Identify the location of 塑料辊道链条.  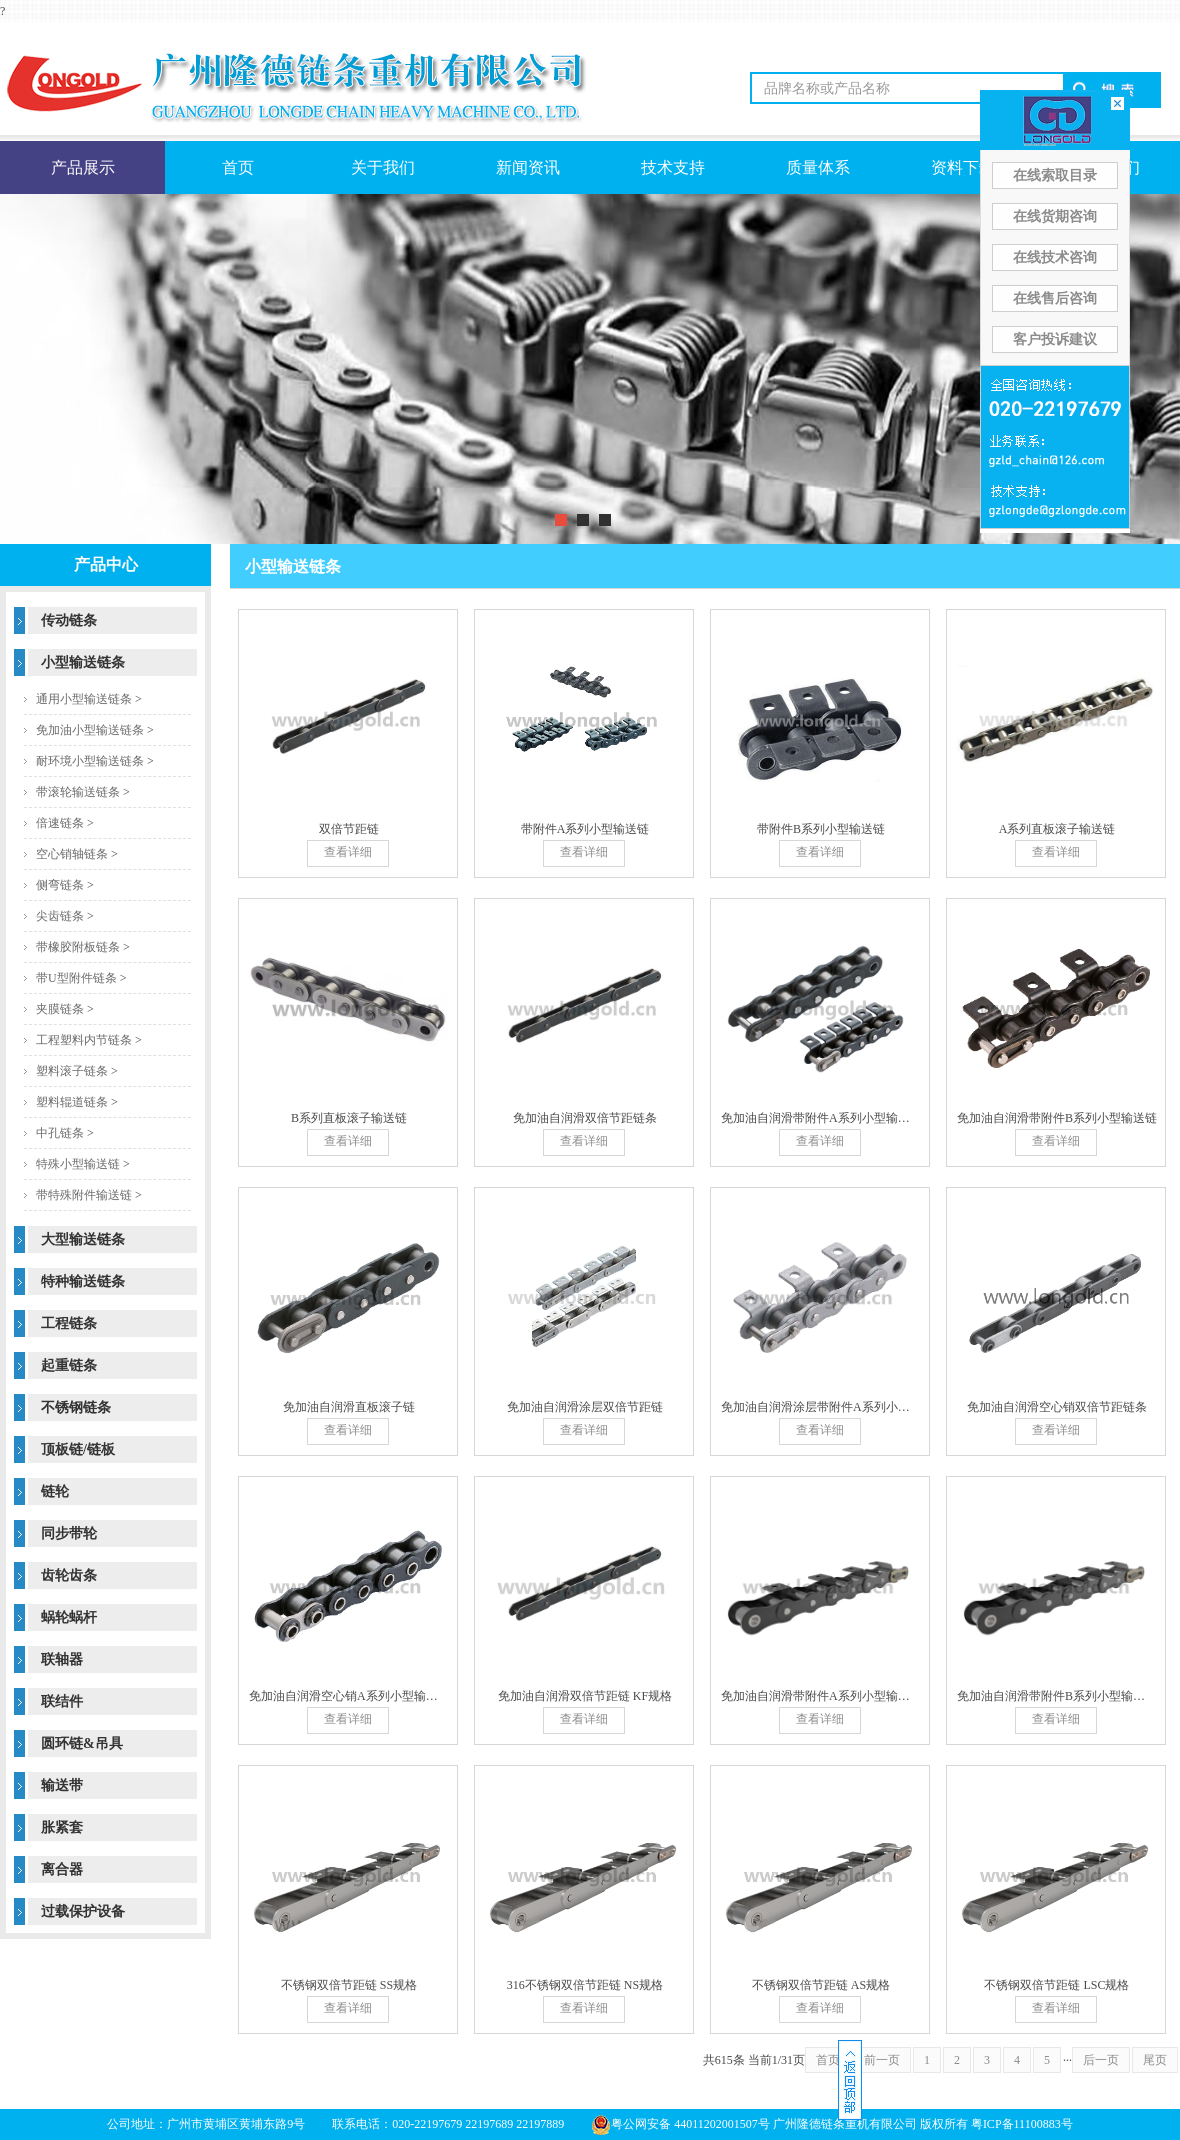
(72, 1102).